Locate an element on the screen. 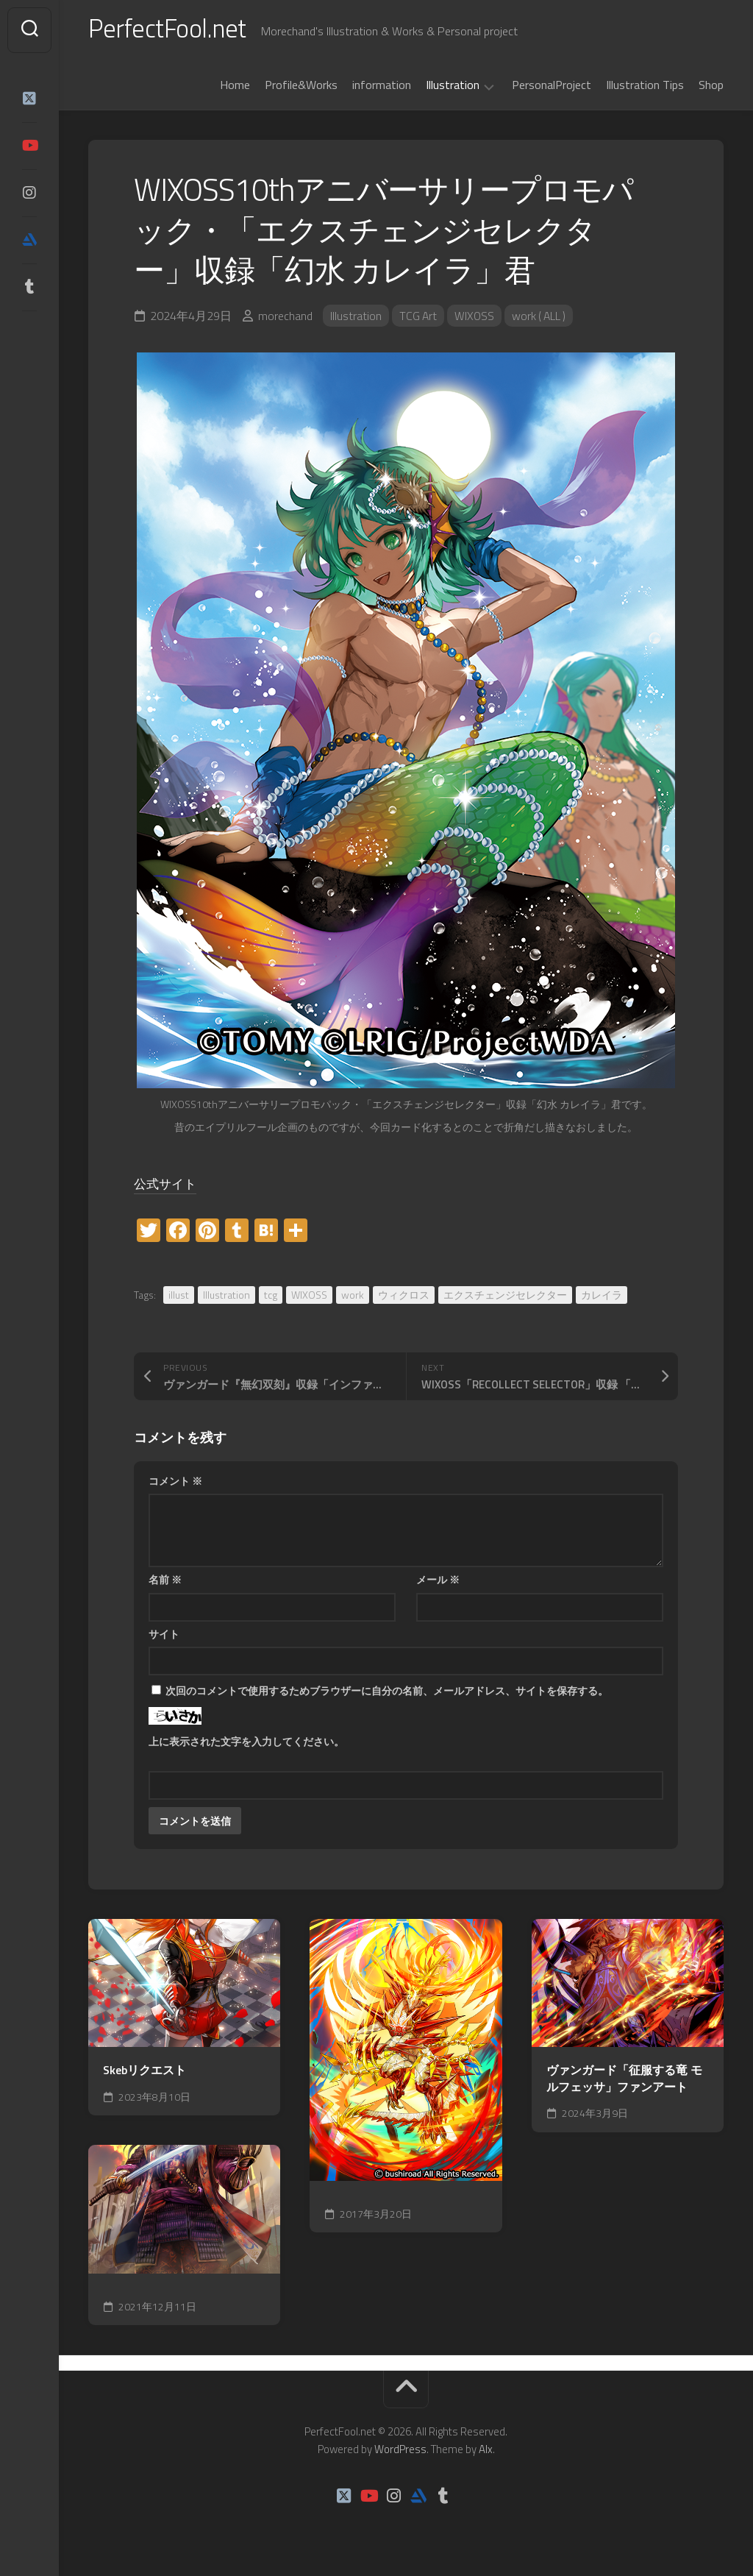 This screenshot has width=753, height=2576. 上に表示された文字を入力してください。 is located at coordinates (246, 1744).